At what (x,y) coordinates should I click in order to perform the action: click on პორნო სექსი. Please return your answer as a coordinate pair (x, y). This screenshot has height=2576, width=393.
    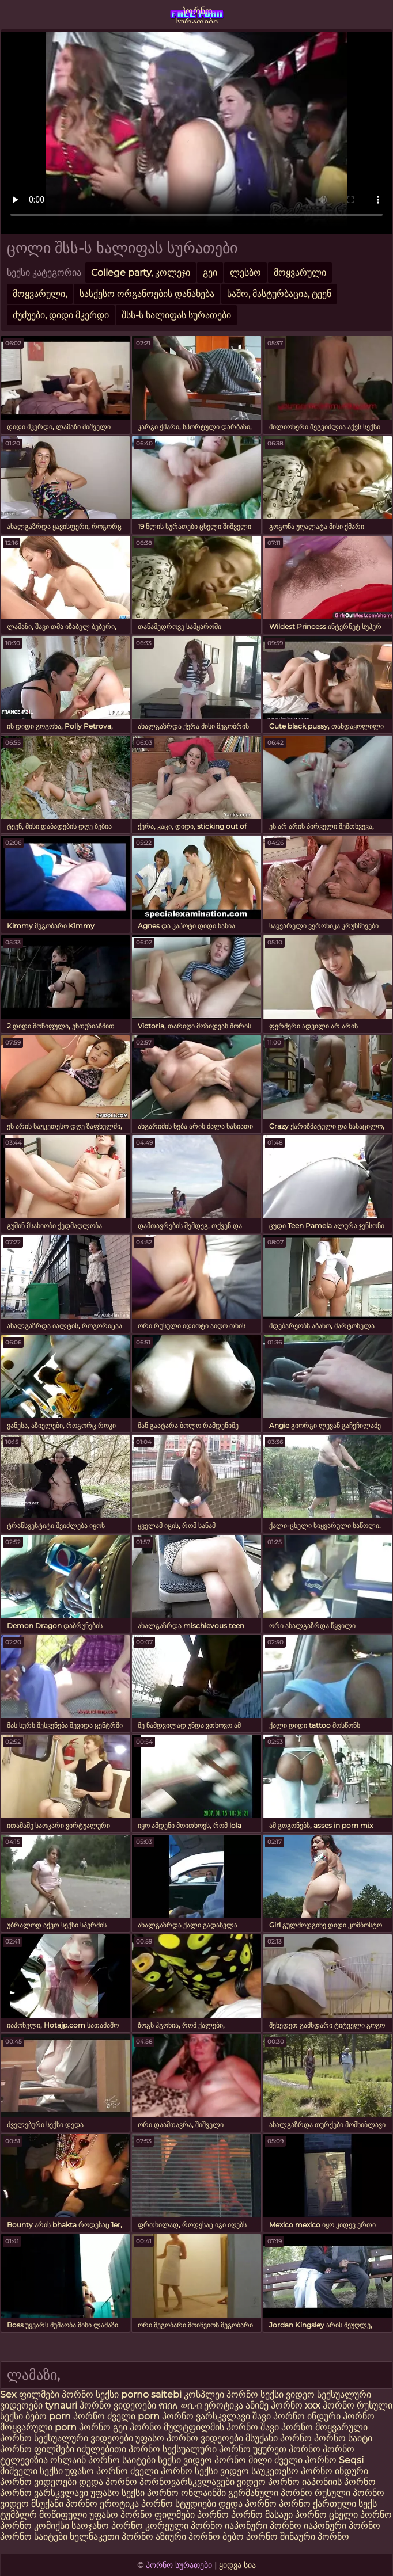
    Looking at the image, I should click on (90, 2394).